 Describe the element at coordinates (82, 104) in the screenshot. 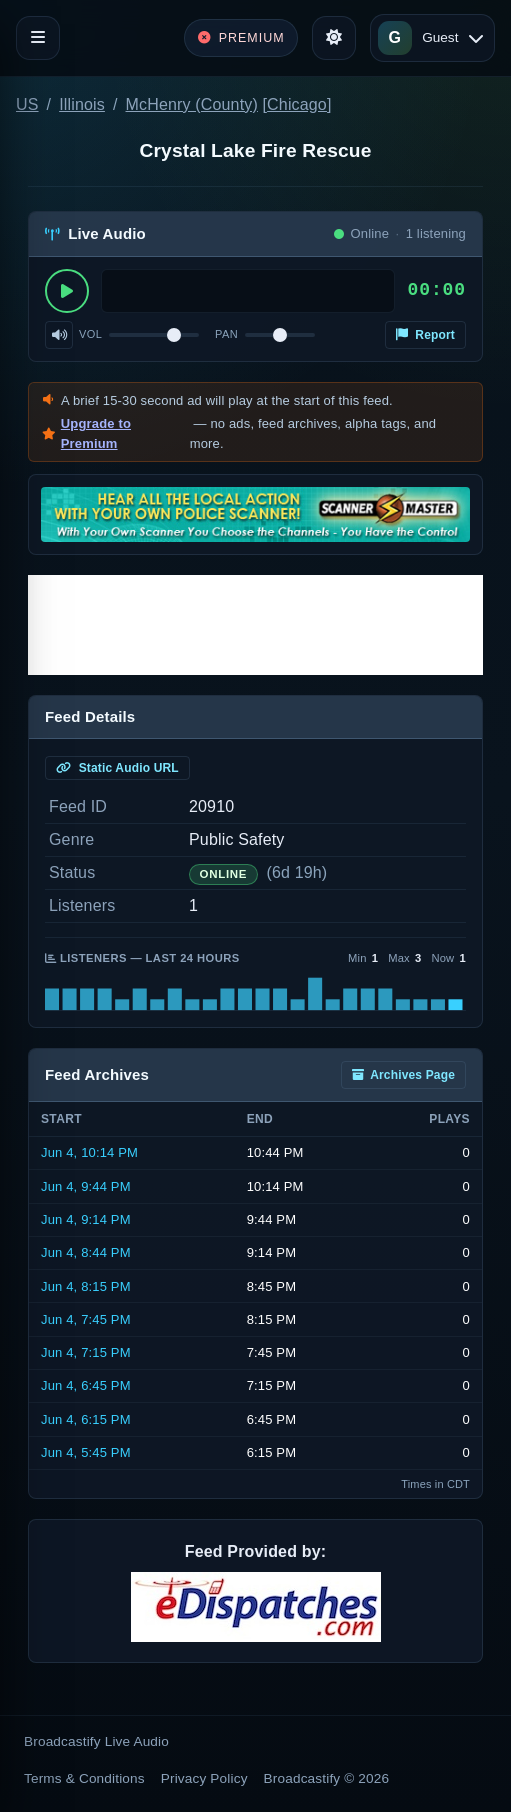

I see `Illinois` at that location.